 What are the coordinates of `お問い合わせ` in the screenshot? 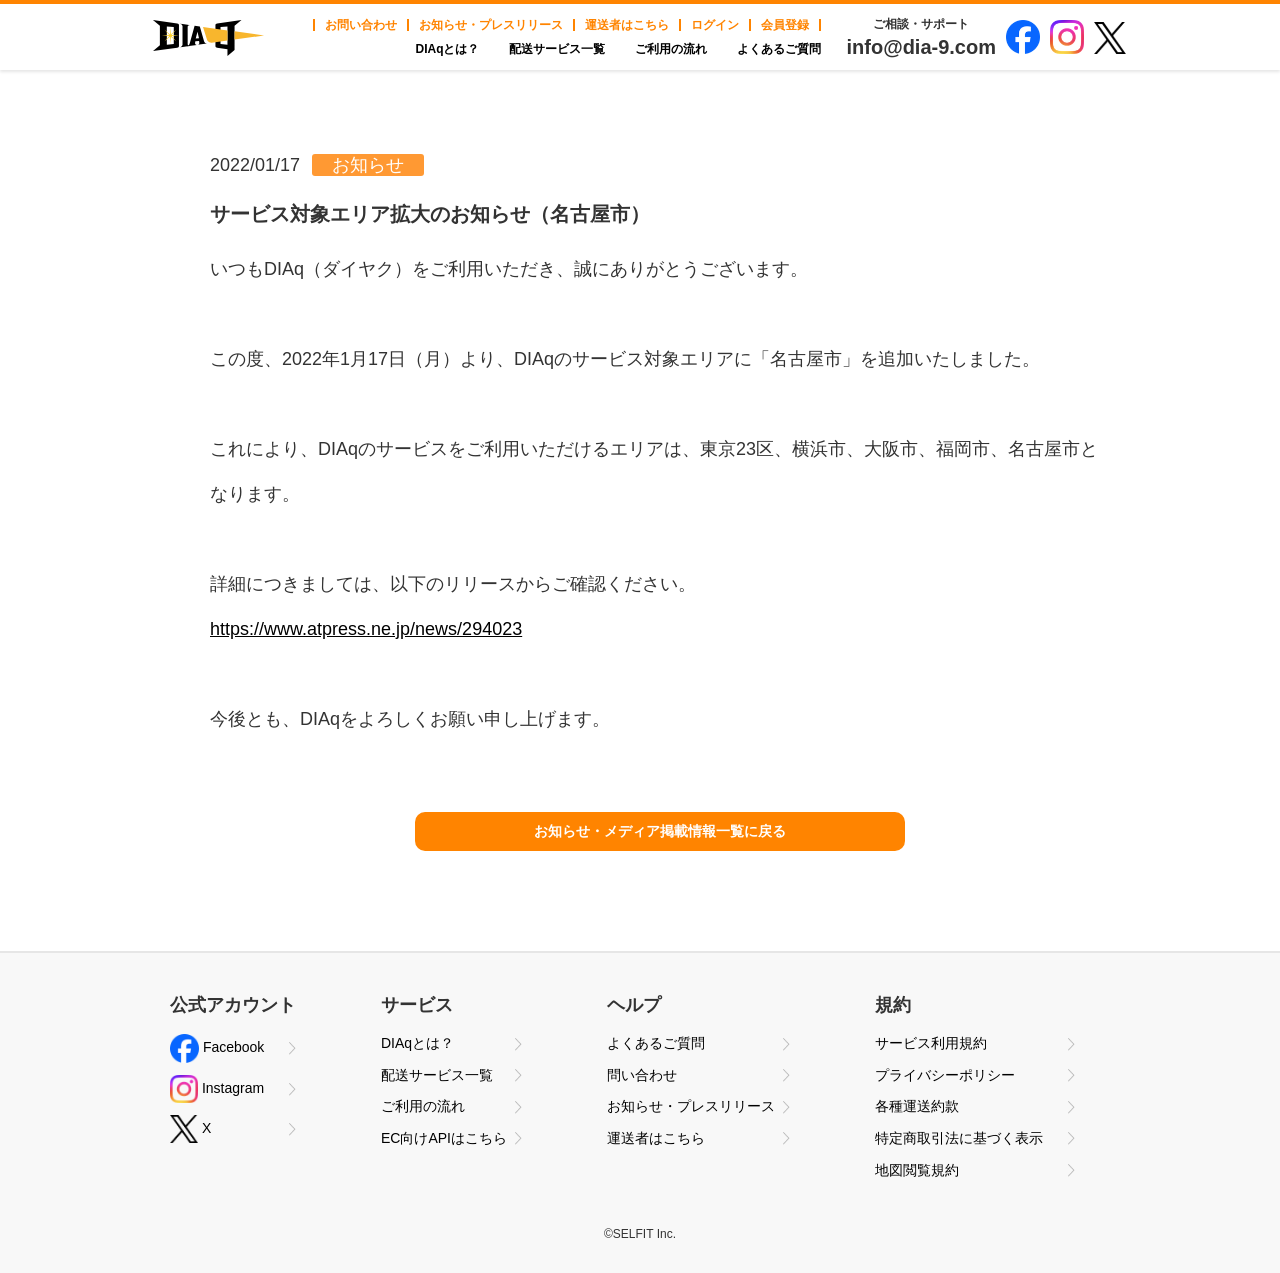 It's located at (361, 25).